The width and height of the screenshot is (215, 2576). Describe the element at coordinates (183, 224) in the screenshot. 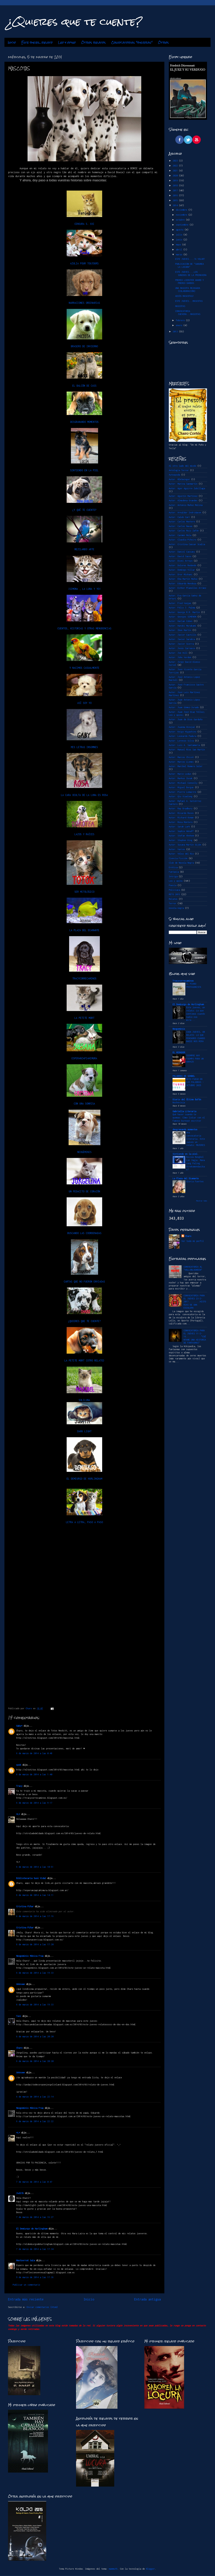

I see `septiembre` at that location.